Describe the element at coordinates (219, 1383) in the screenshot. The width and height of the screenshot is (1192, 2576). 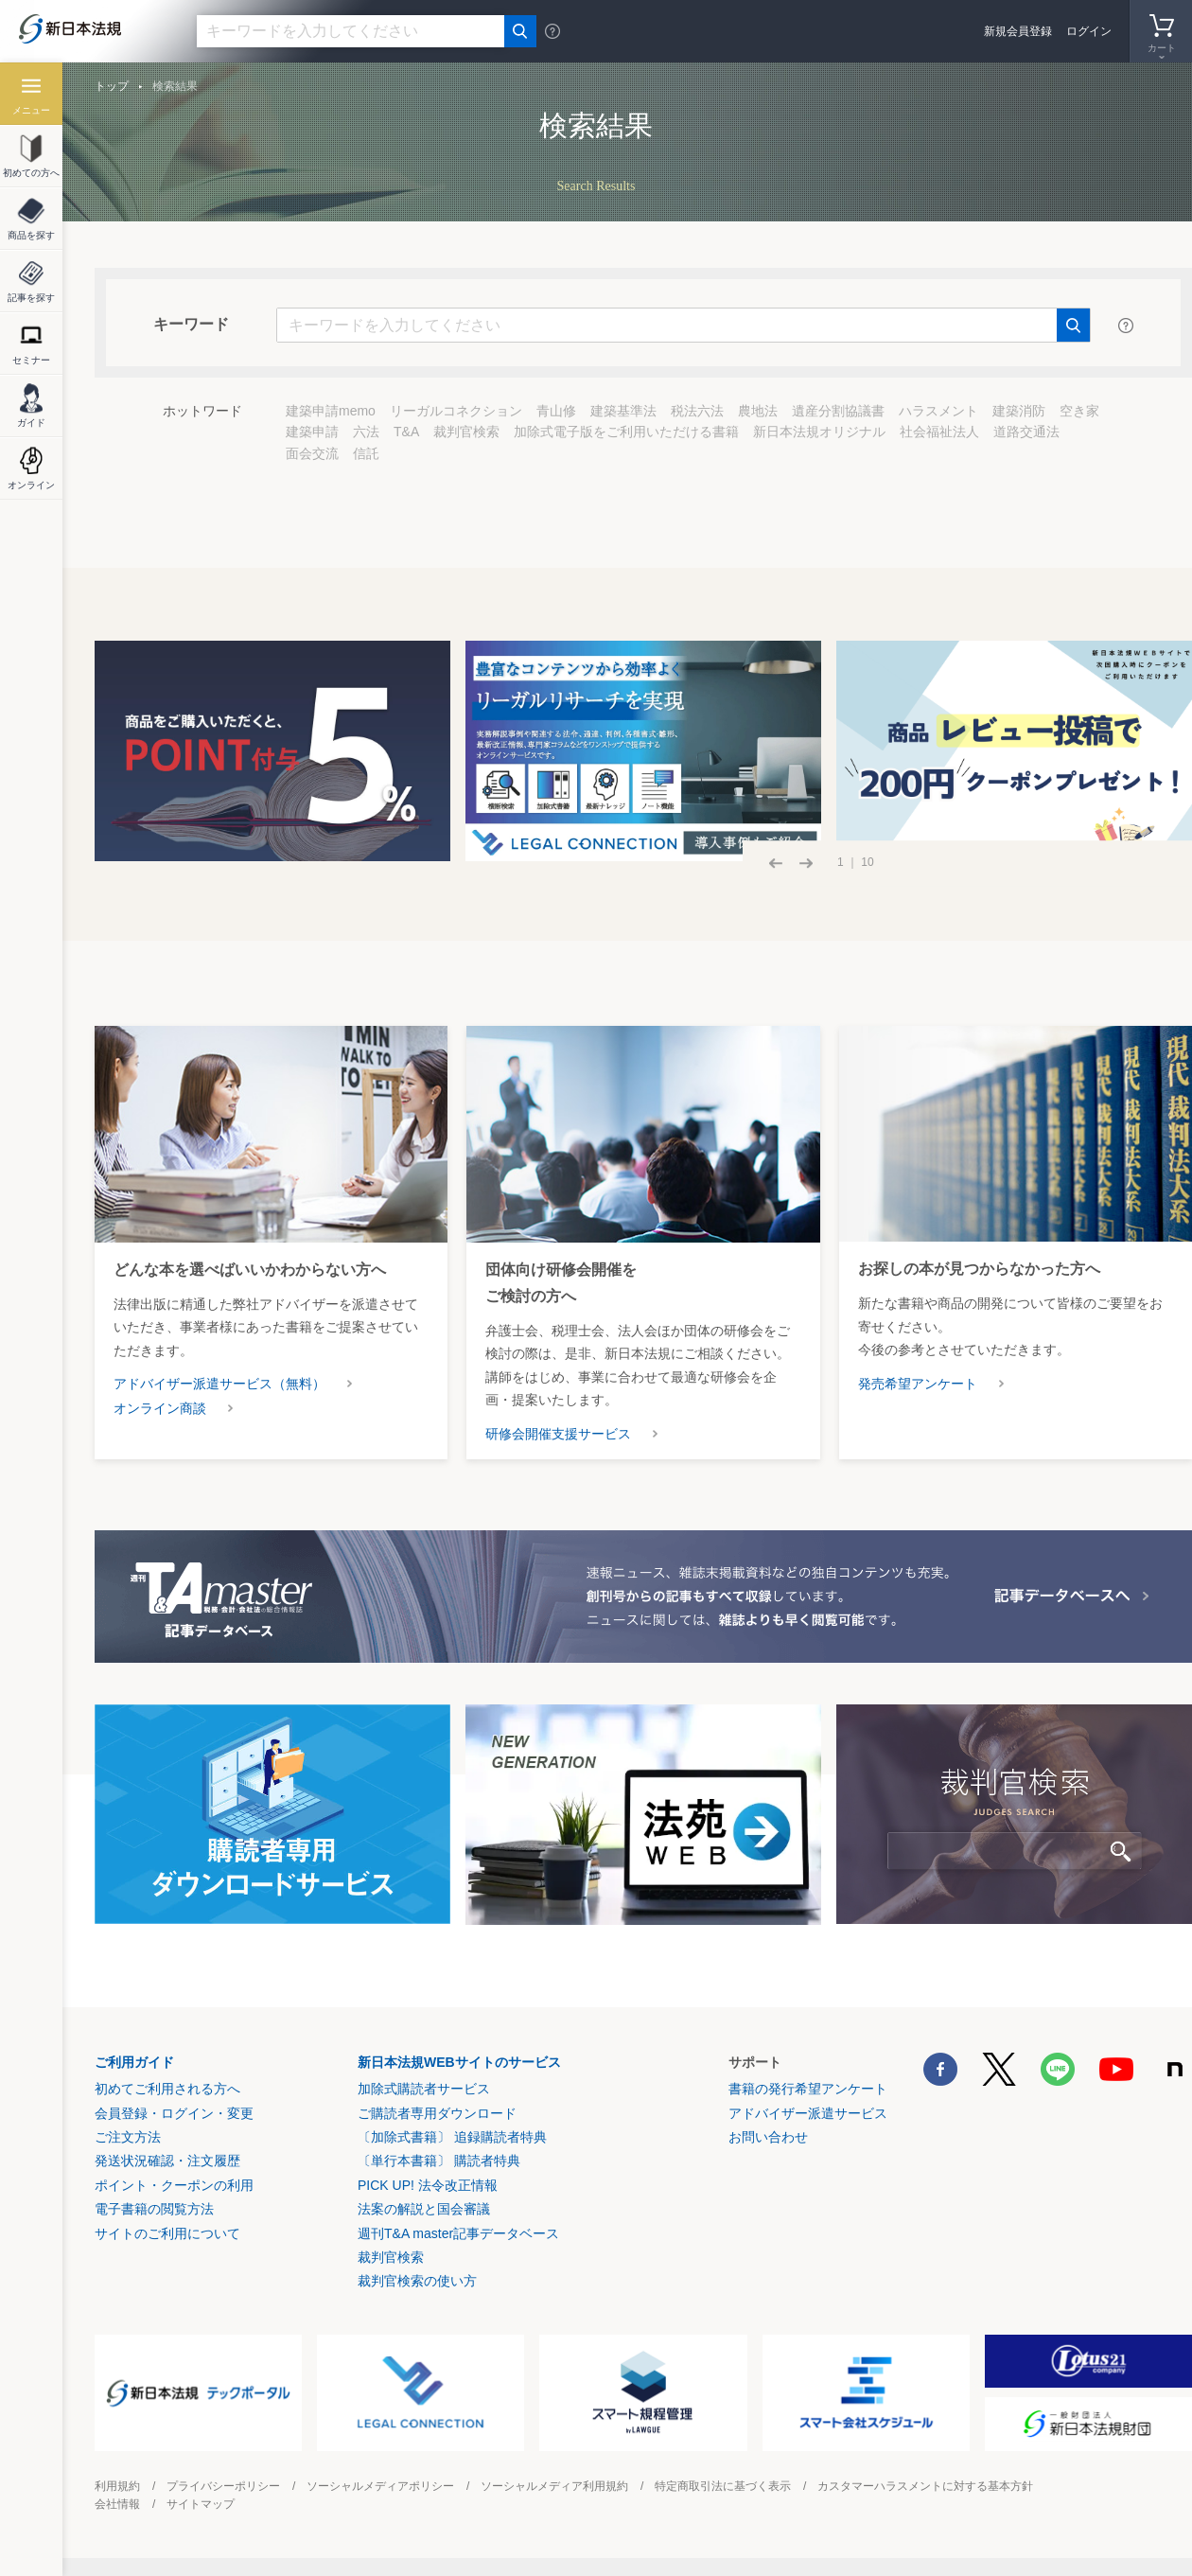
I see `アドバイザー派遣サービス（無料）` at that location.